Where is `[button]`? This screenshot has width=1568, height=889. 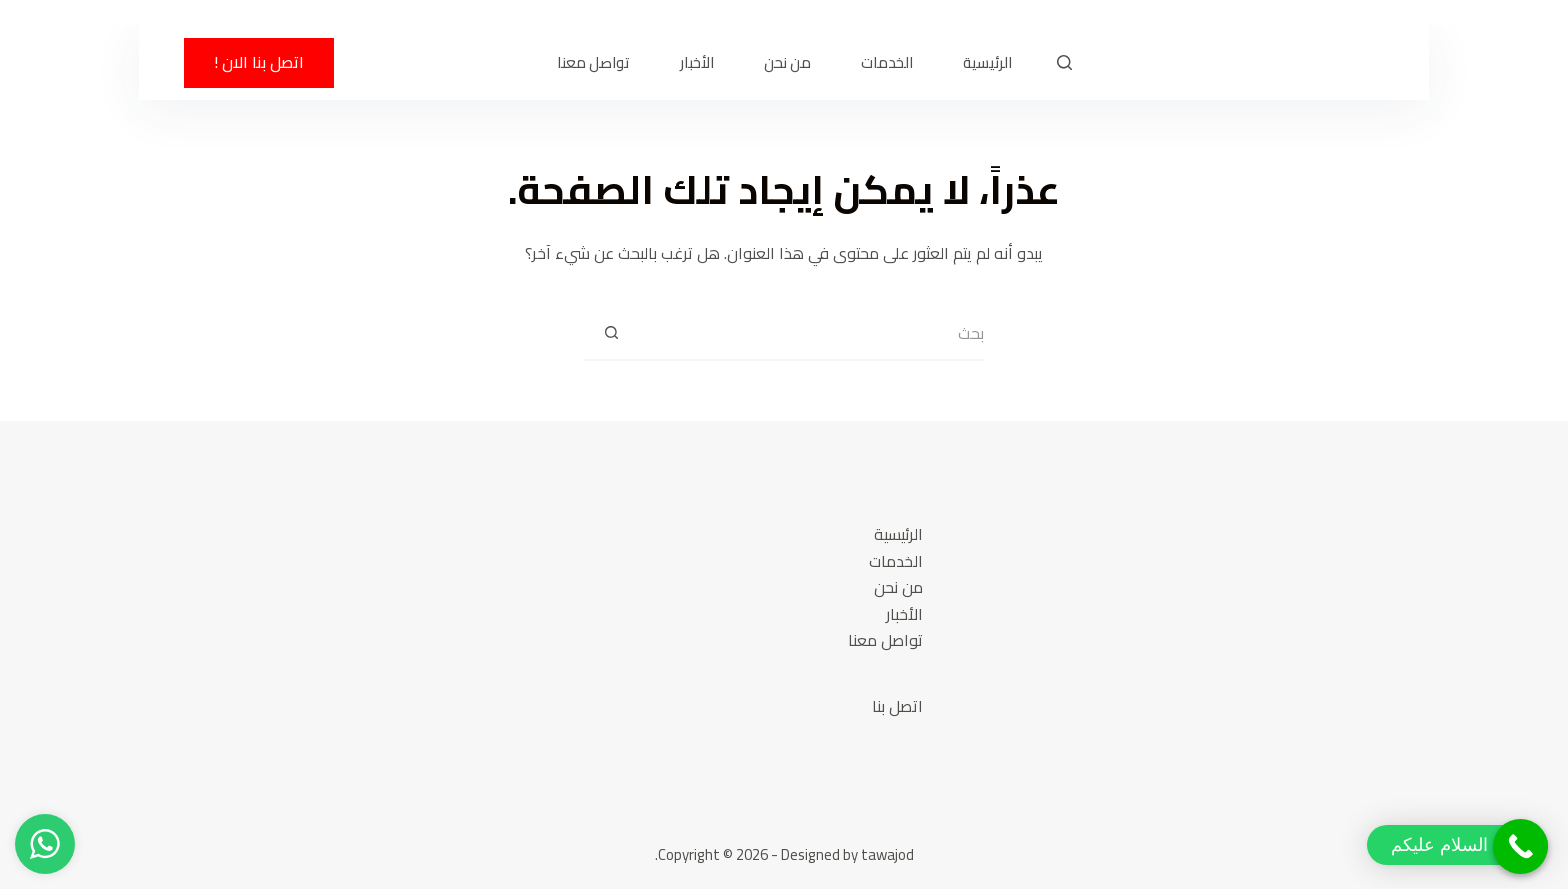 [button] is located at coordinates (1457, 845).